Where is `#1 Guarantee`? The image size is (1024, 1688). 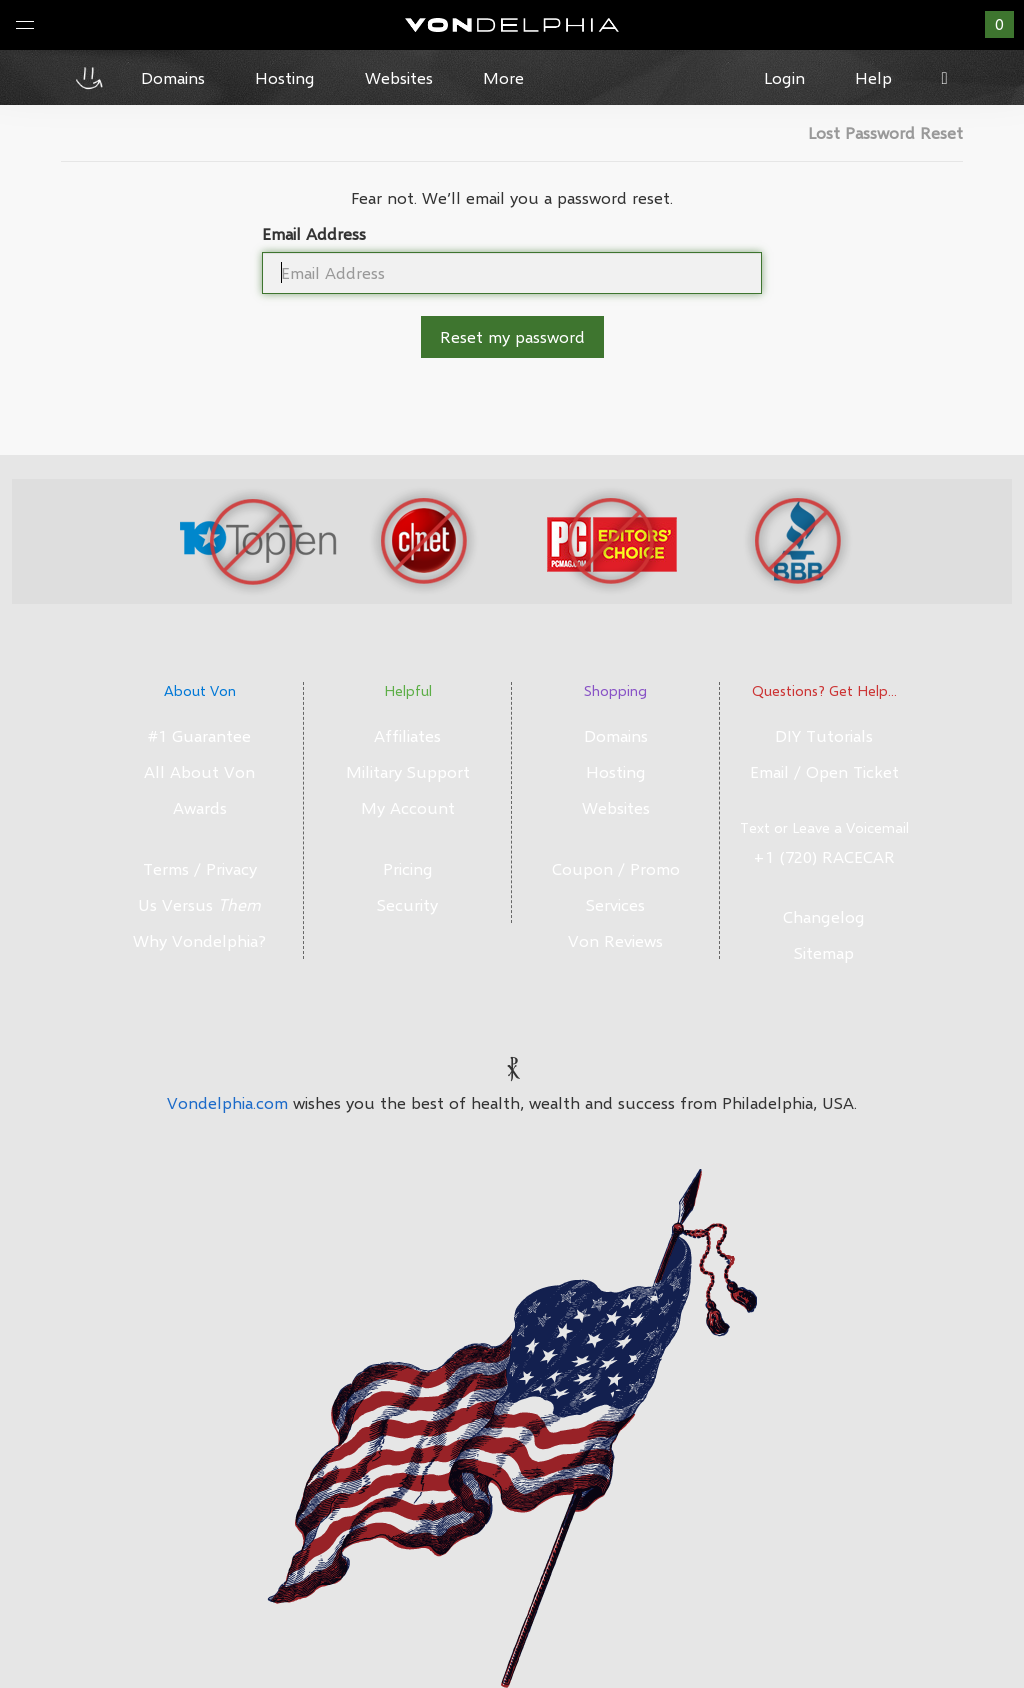 #1 Guarantee is located at coordinates (199, 735).